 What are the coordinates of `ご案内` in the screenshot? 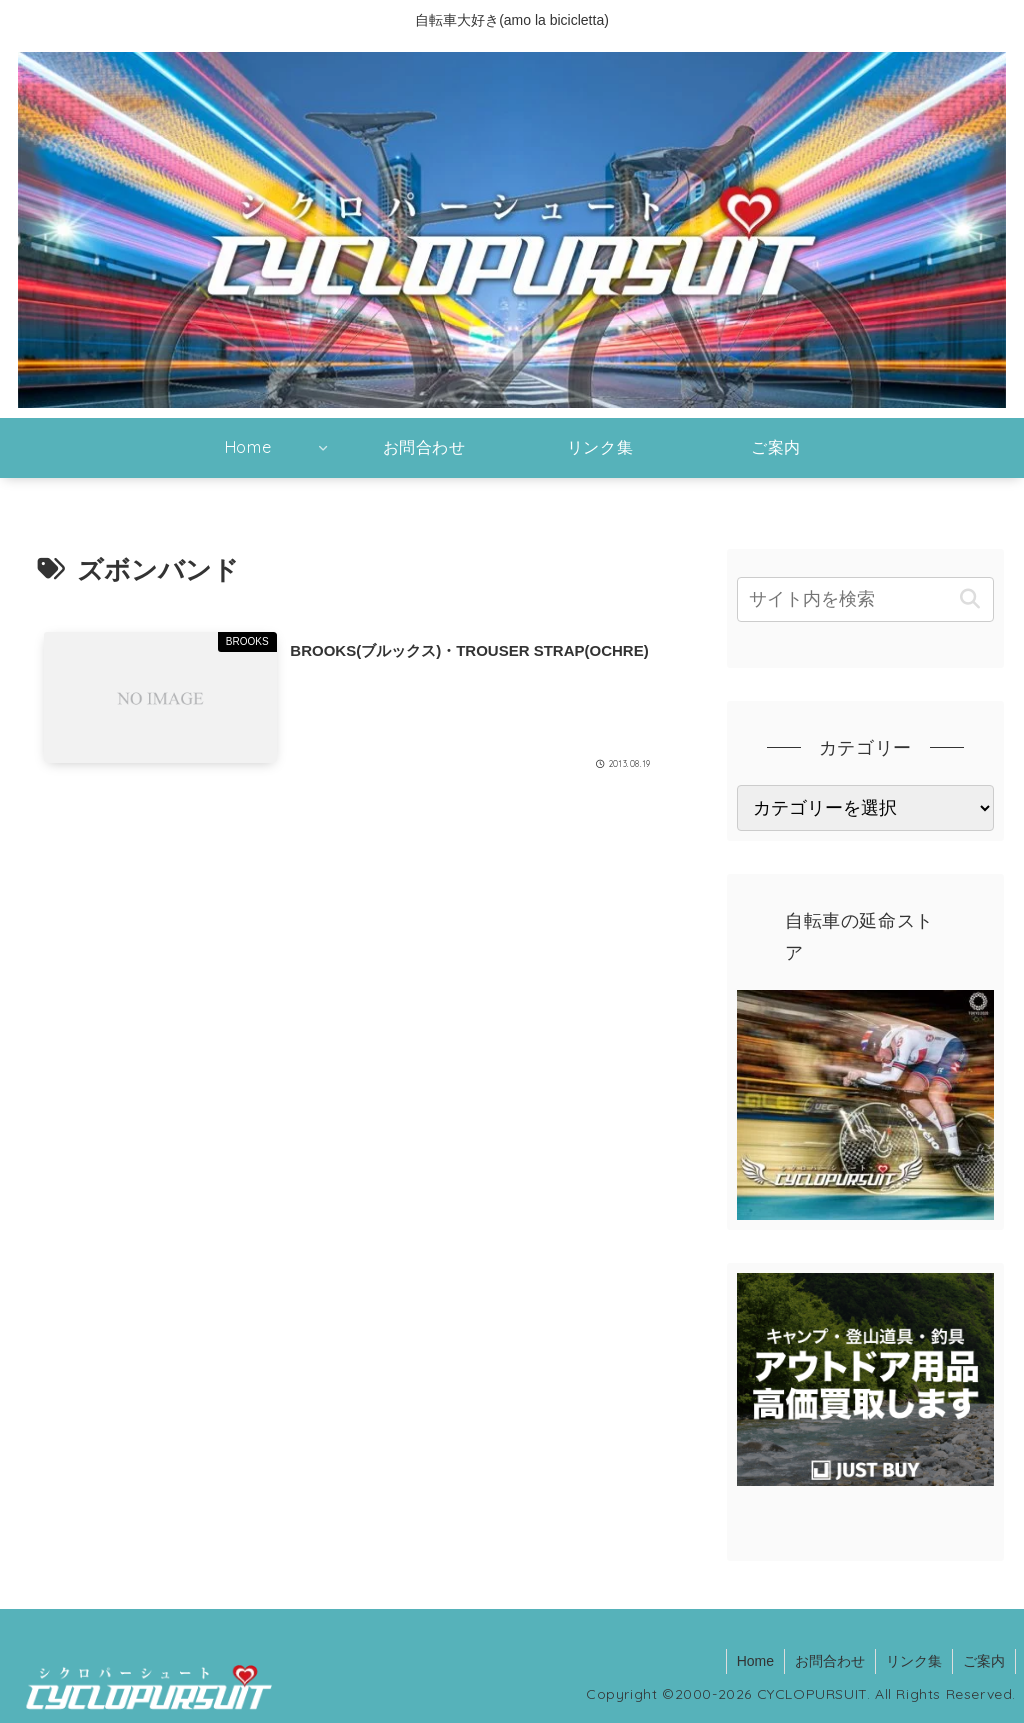 It's located at (984, 1661).